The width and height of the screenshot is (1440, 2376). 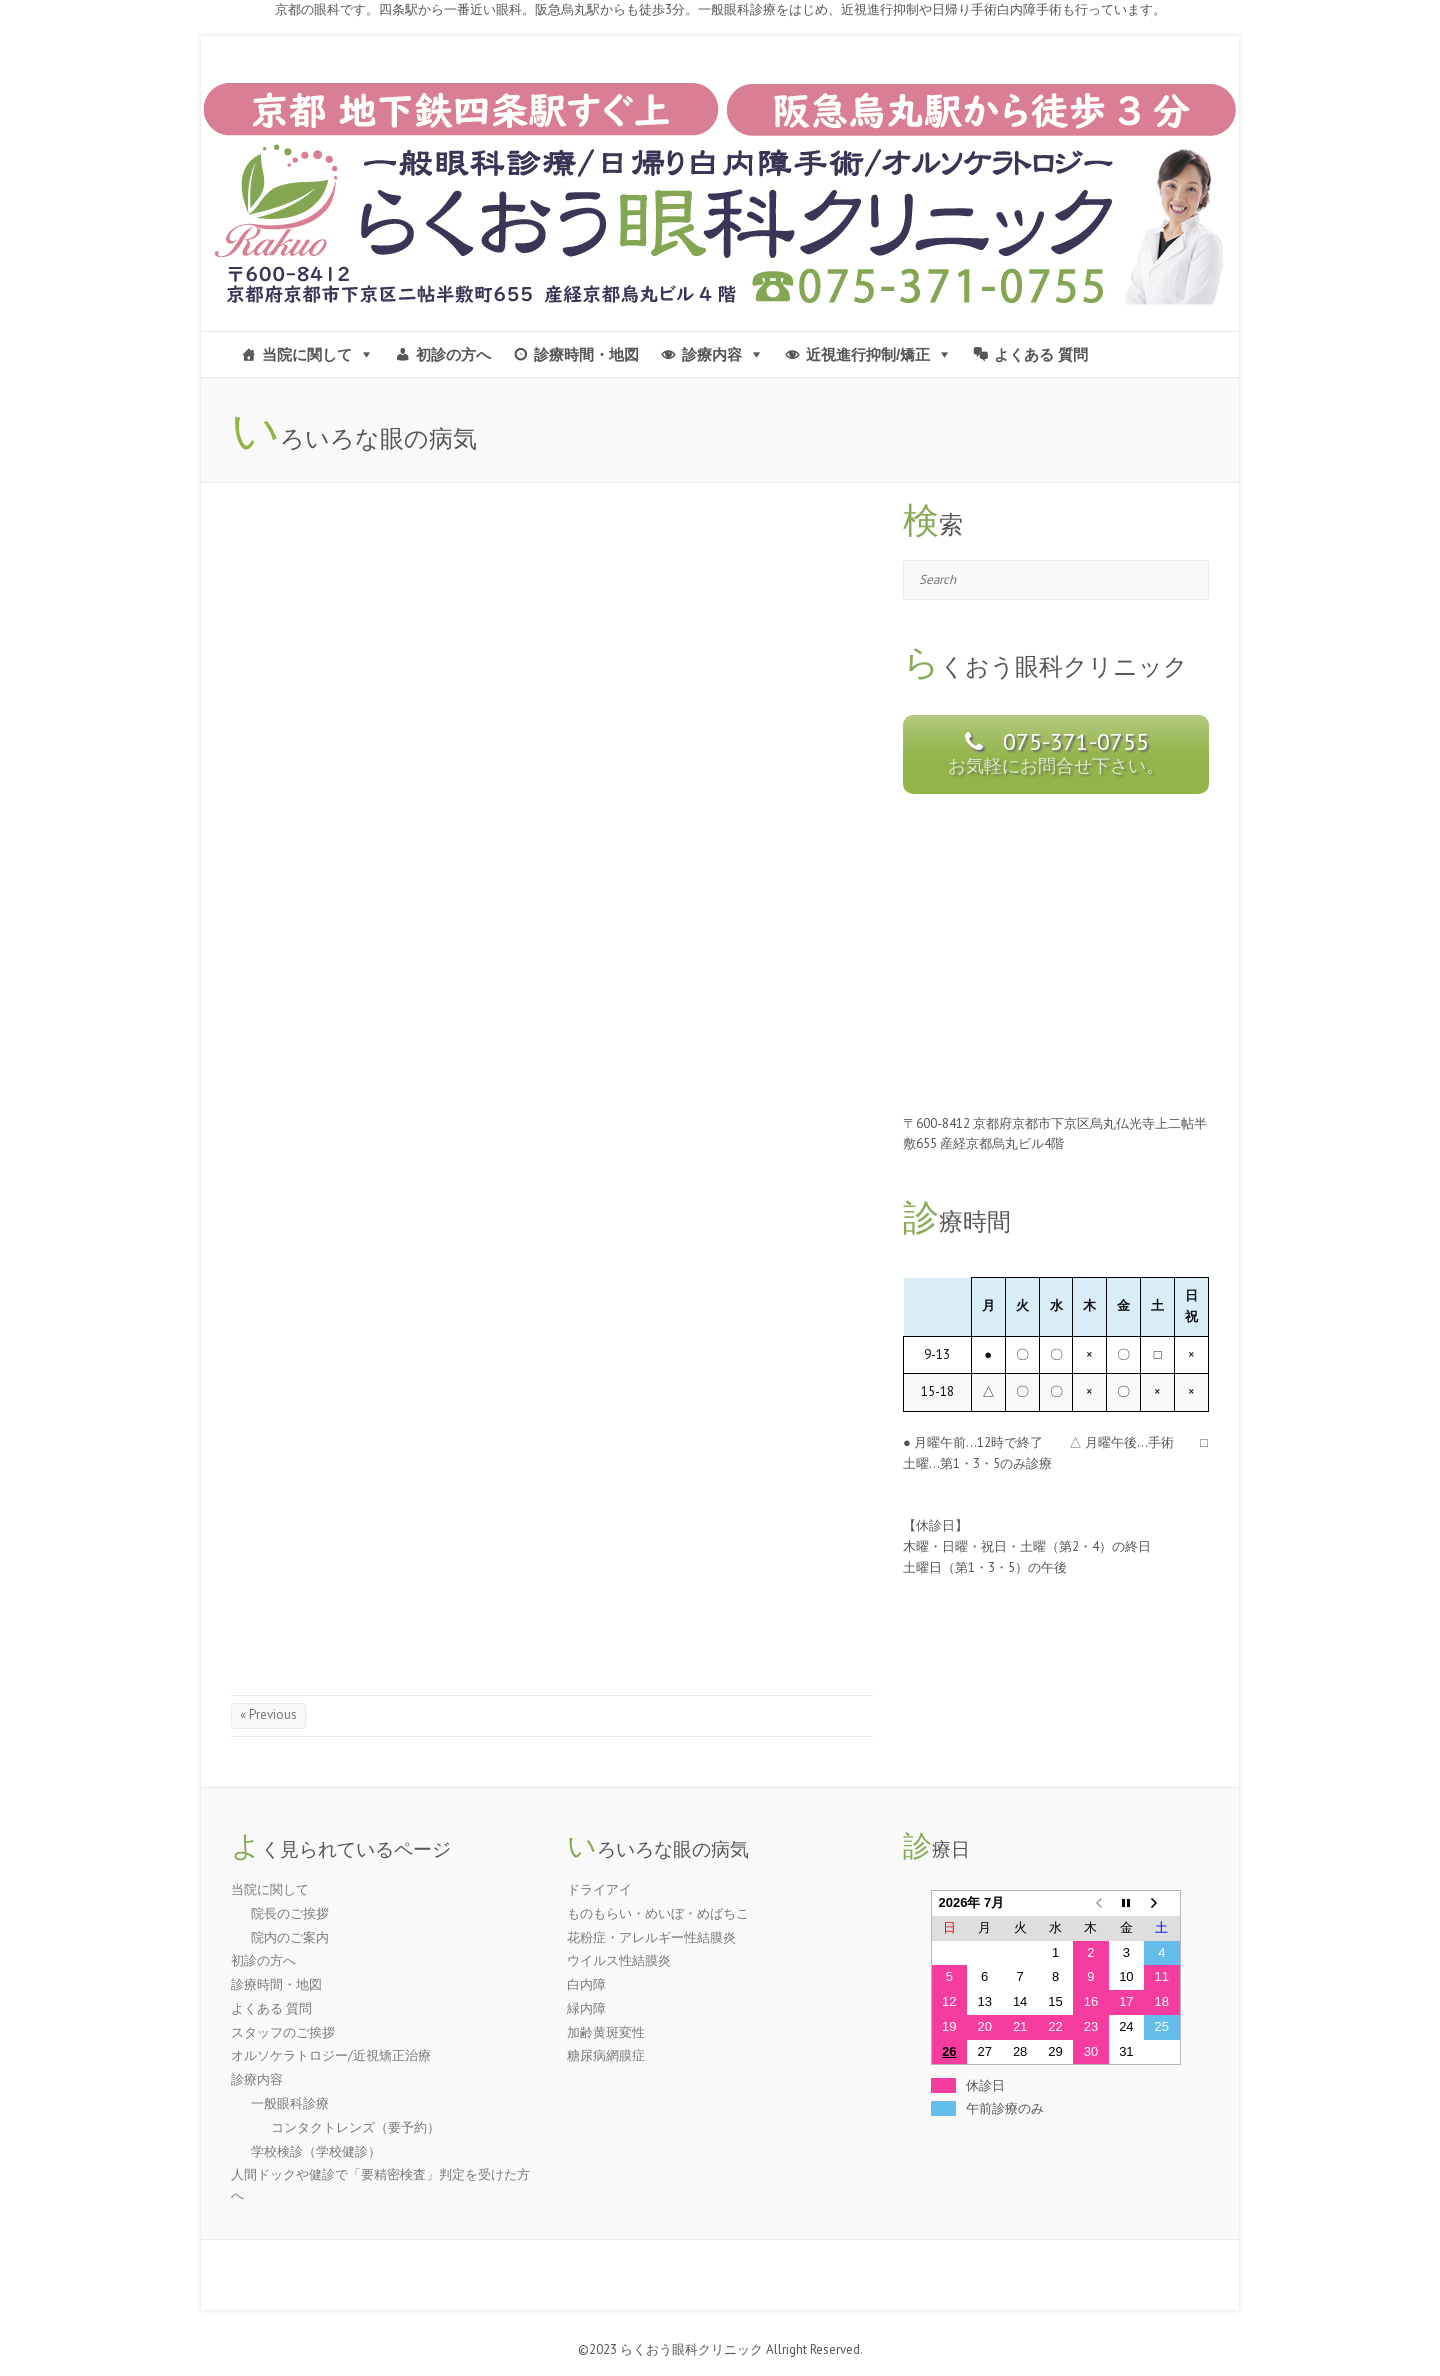 I want to click on 一般眼科診療, so click(x=290, y=2103).